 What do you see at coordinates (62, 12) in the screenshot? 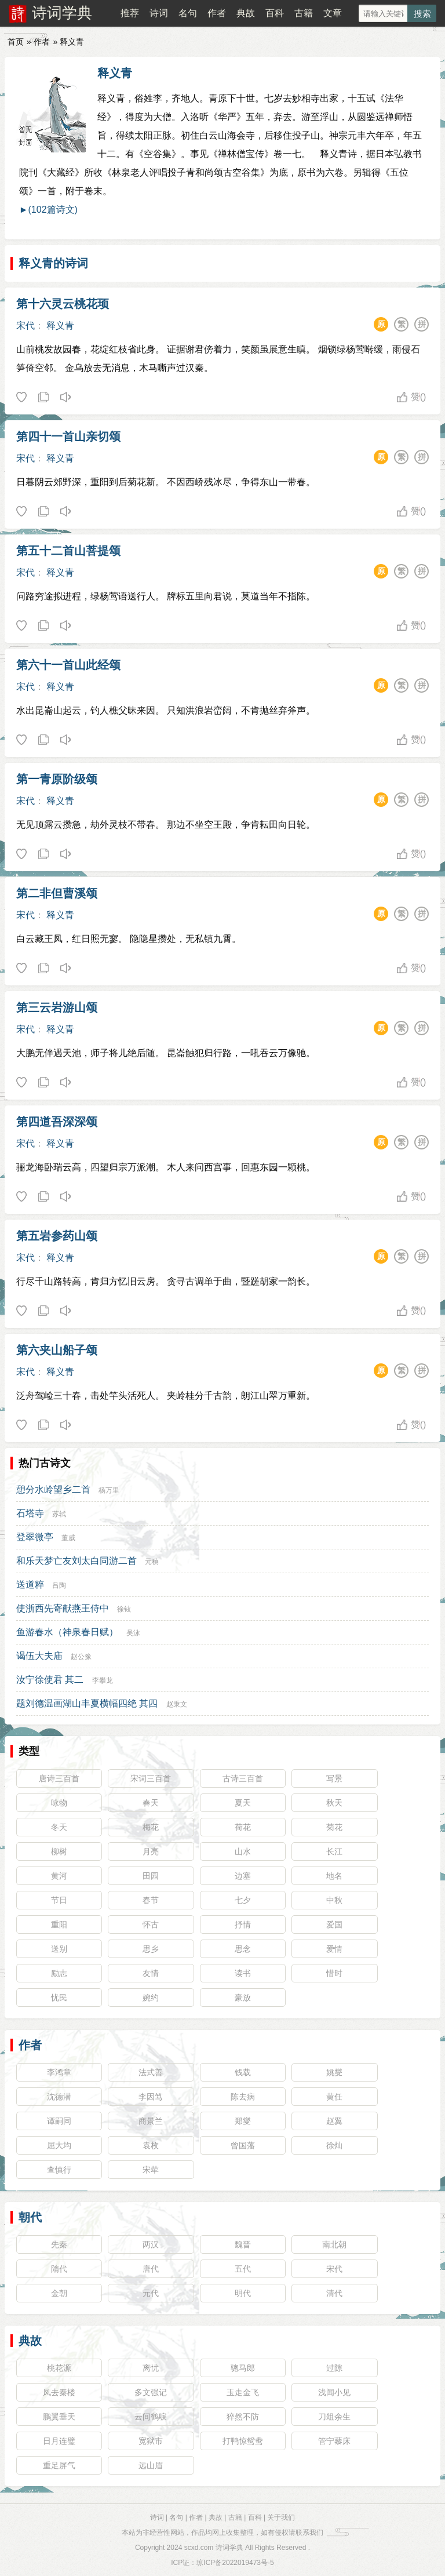
I see `诗词学典` at bounding box center [62, 12].